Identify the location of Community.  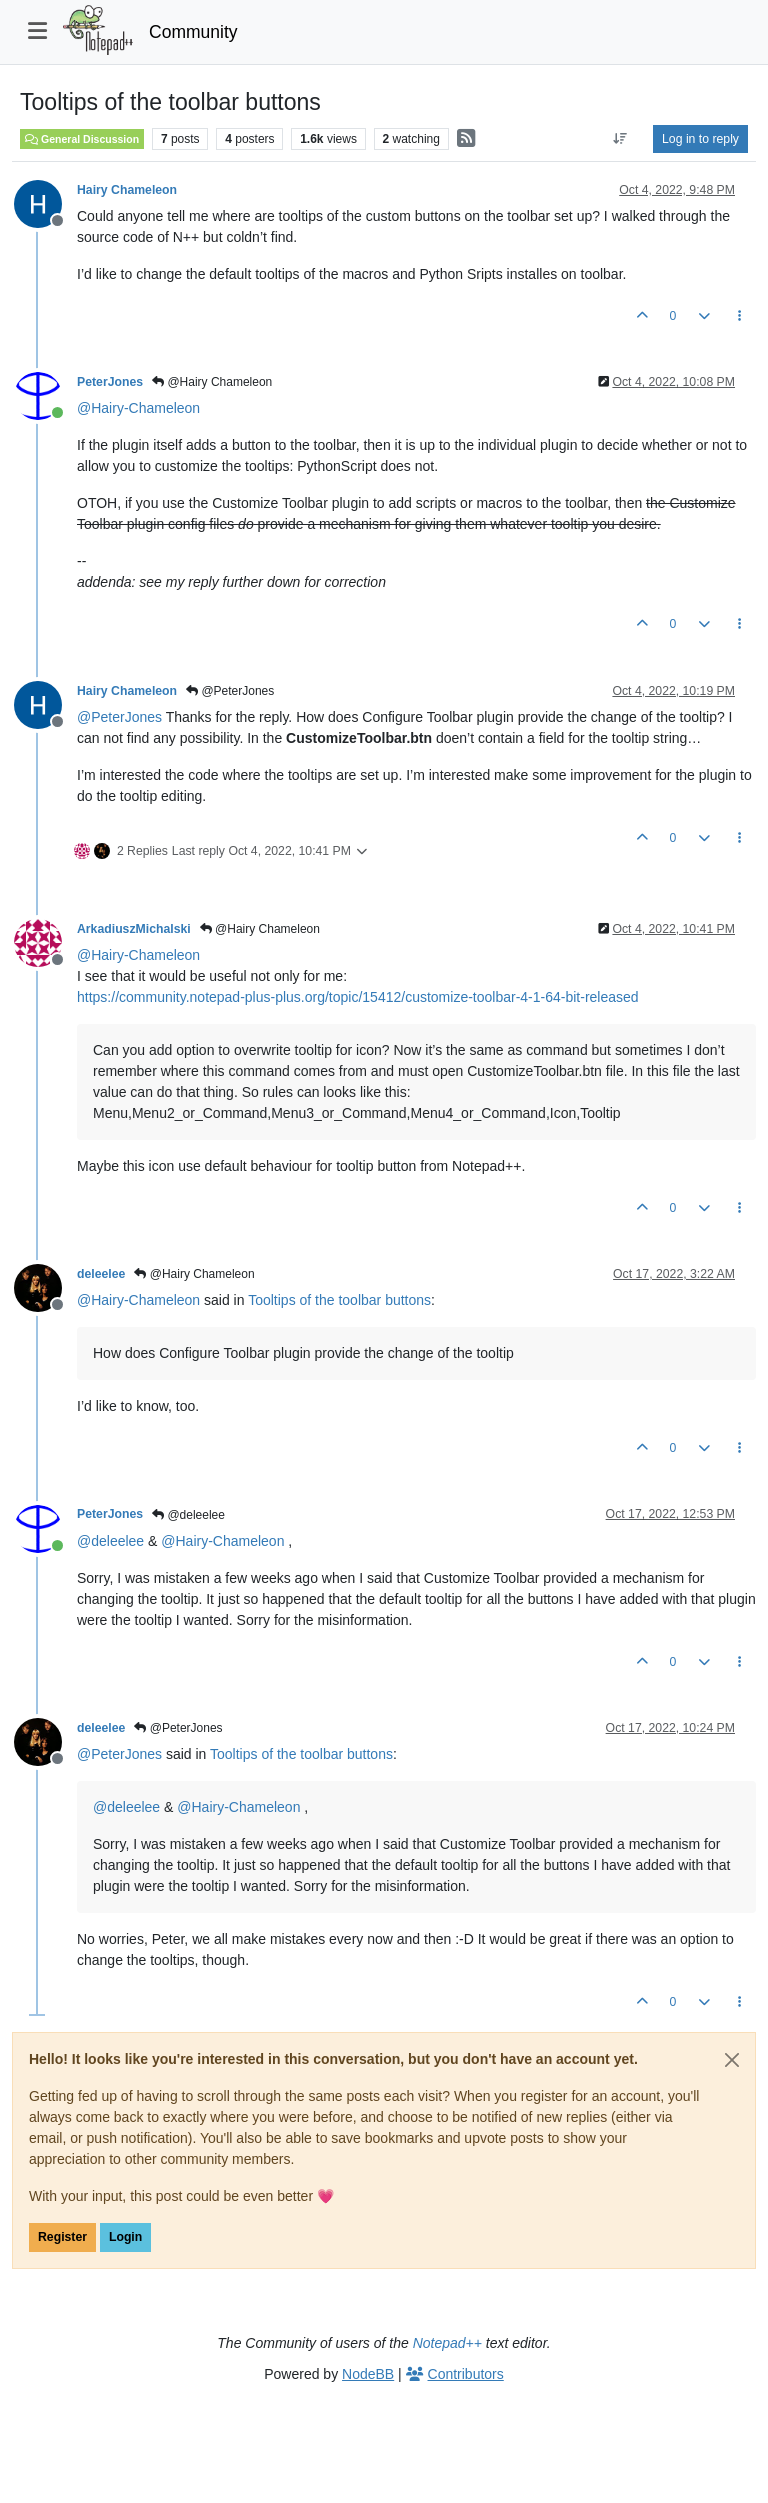
(193, 32).